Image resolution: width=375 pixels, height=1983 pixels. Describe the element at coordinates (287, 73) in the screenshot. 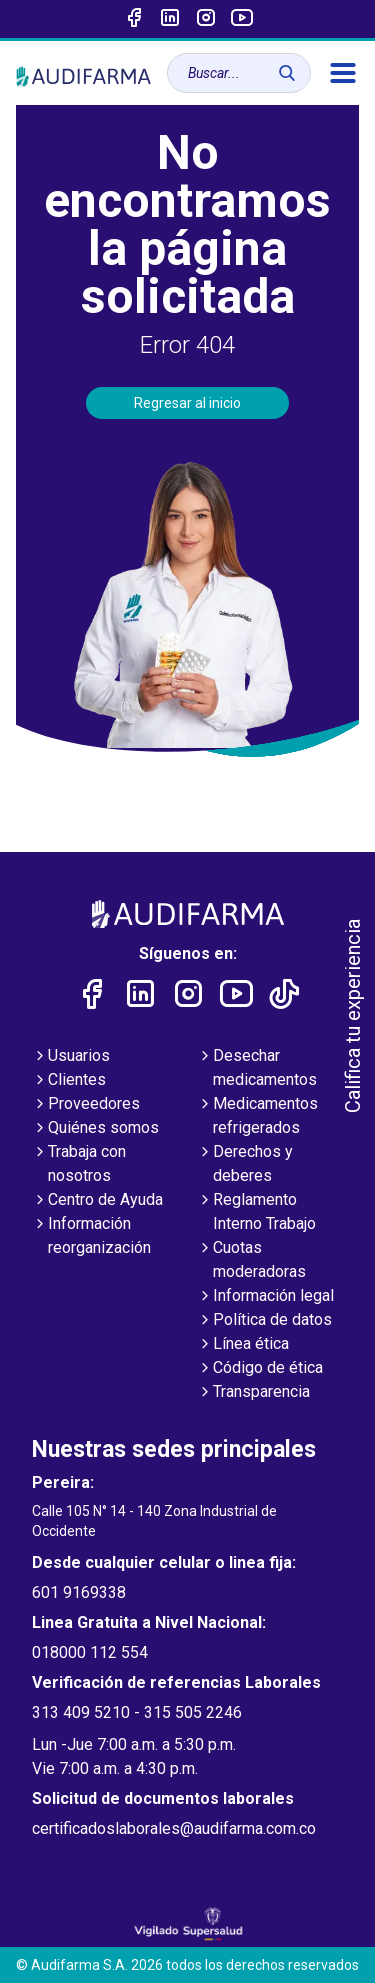

I see `[Buscar]` at that location.